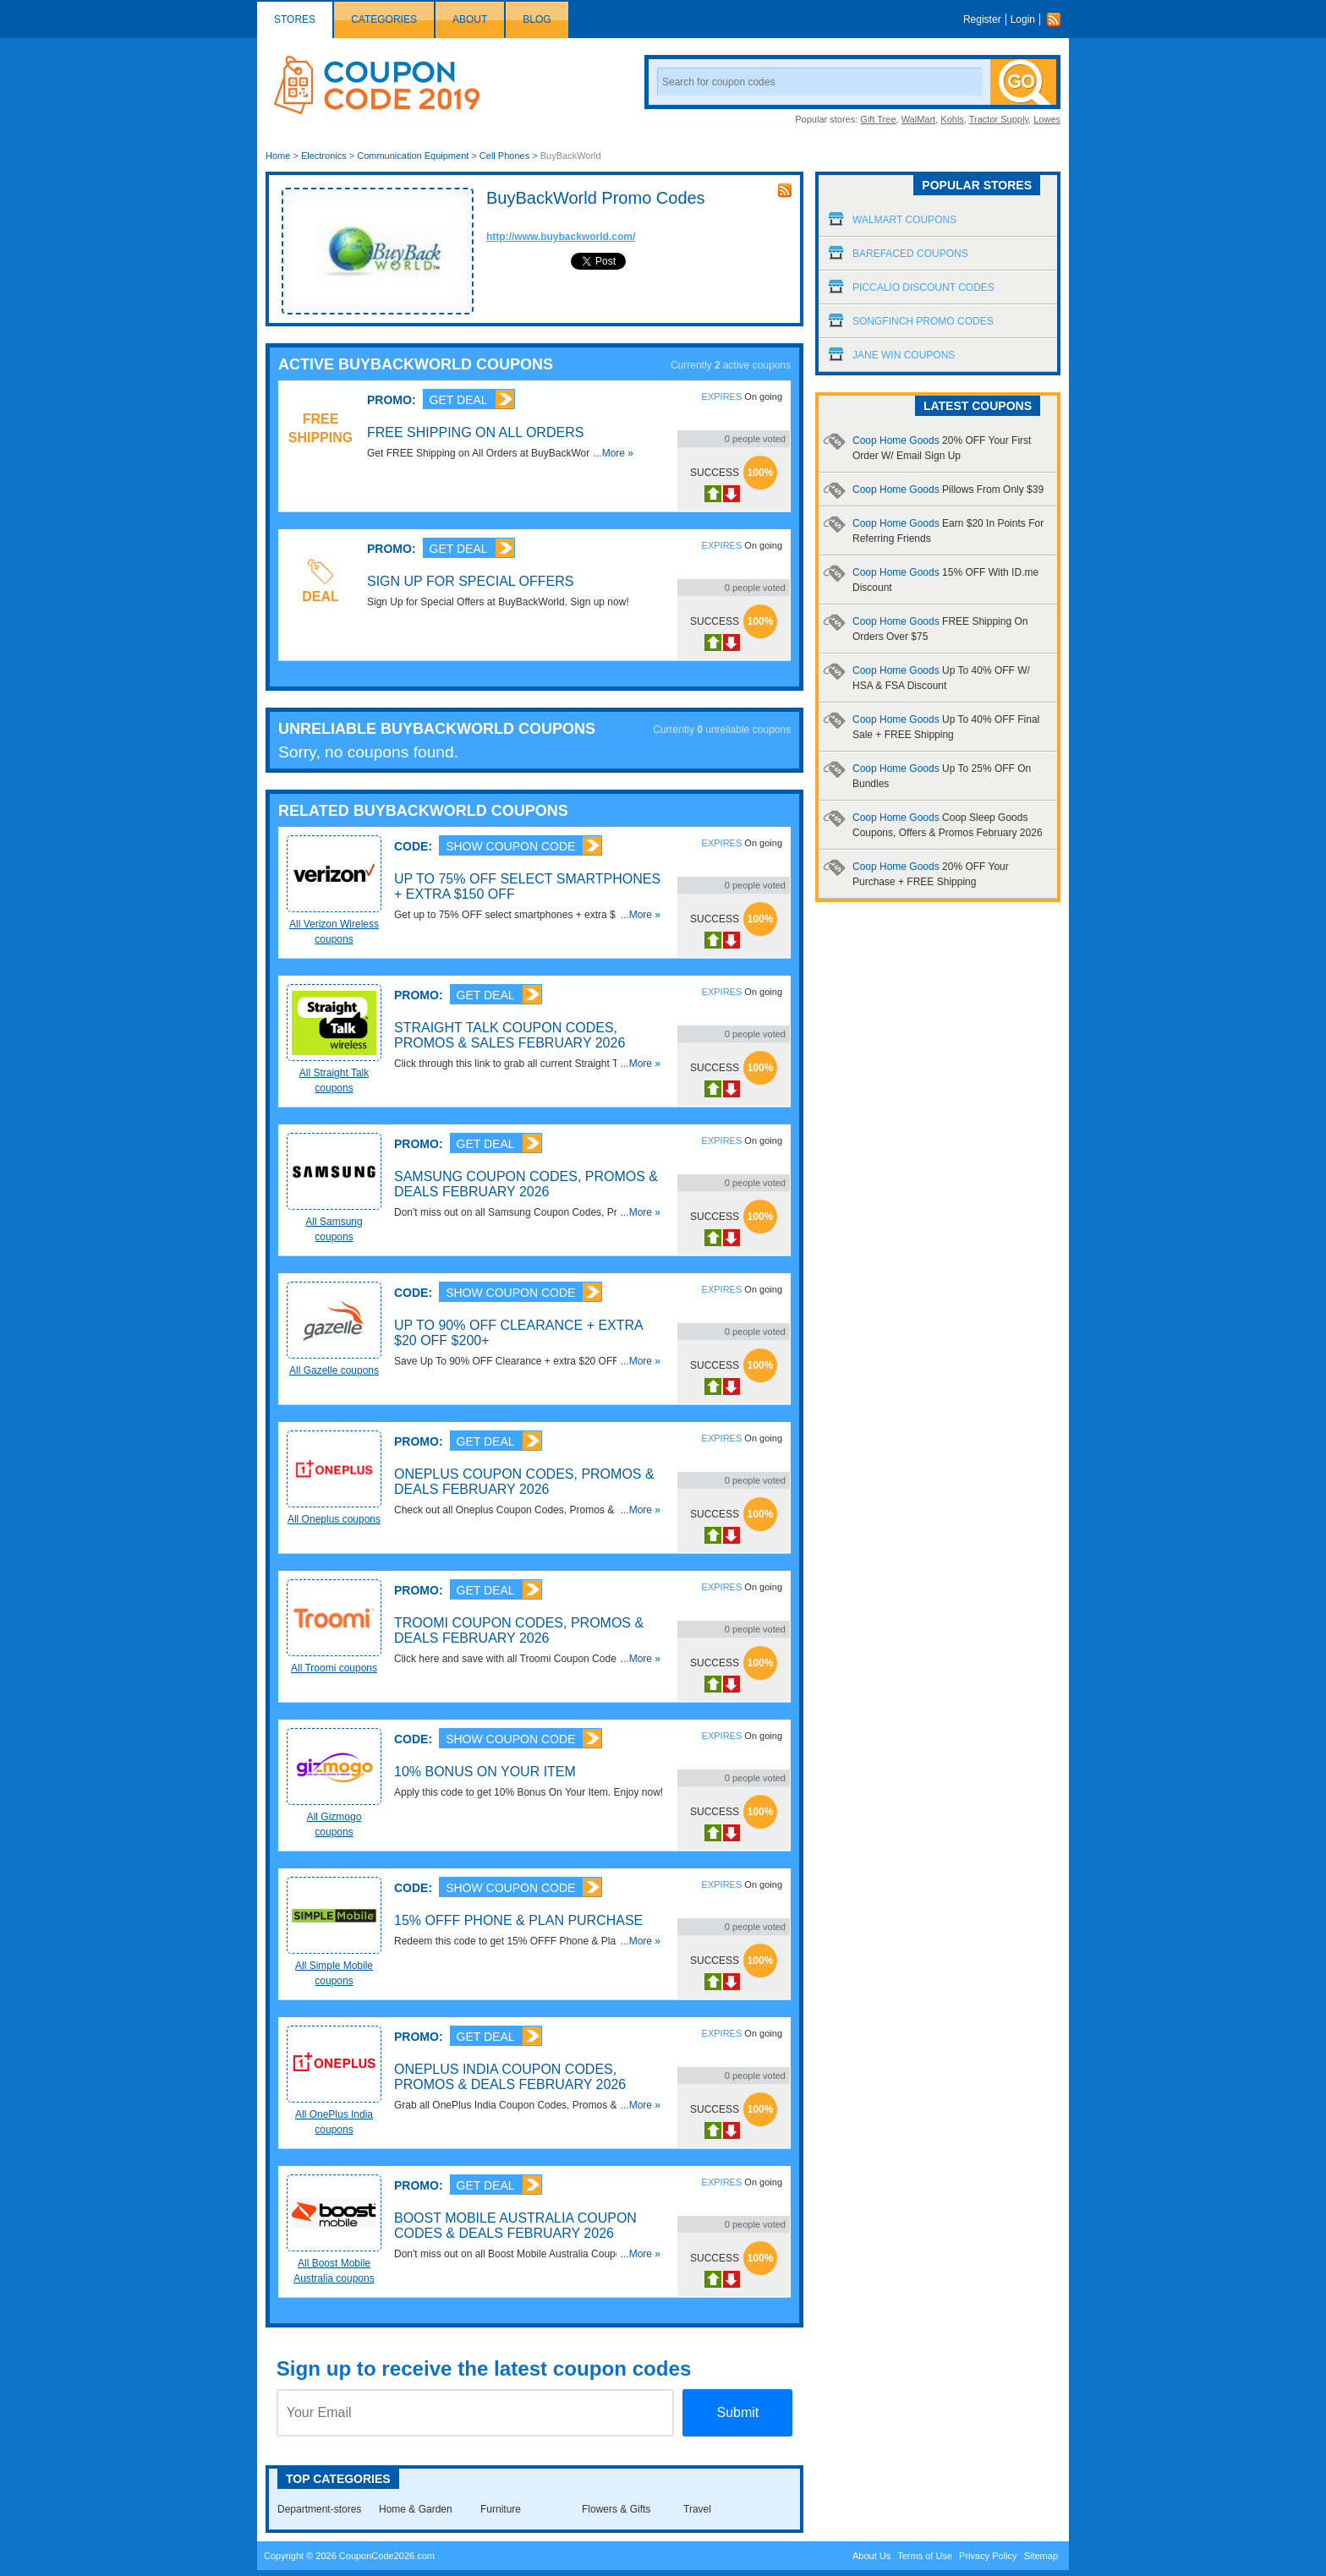 Image resolution: width=1326 pixels, height=2576 pixels. I want to click on Barefaced Coupons, so click(910, 254).